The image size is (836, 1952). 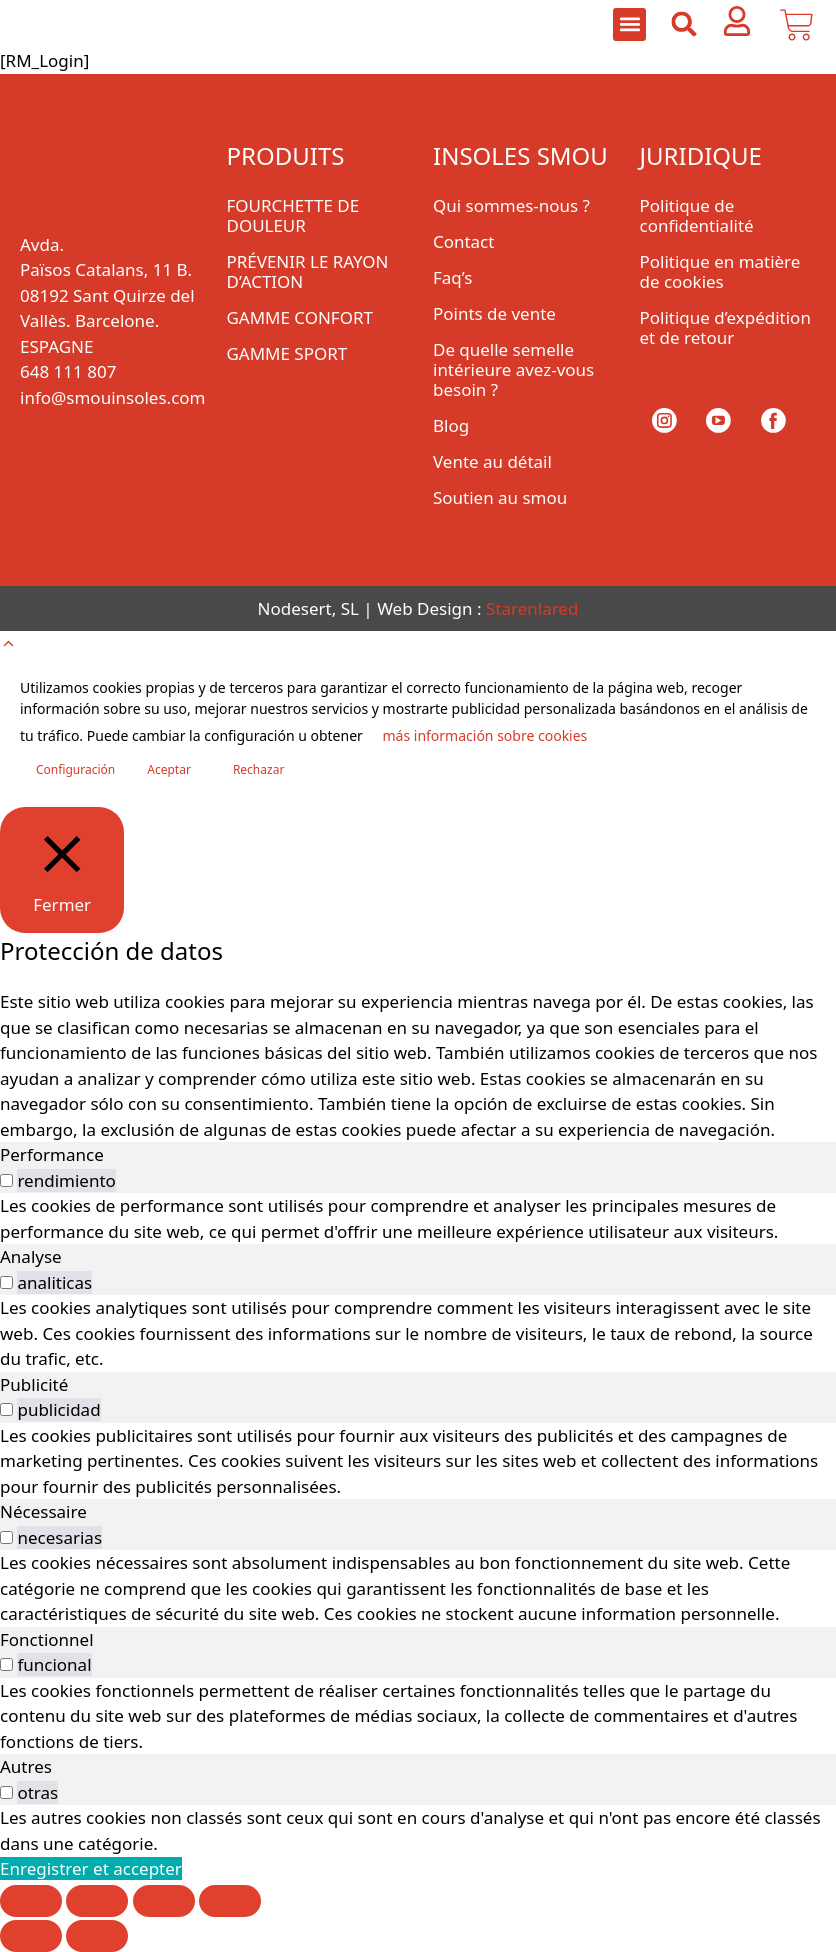 I want to click on GAMME SPORT, so click(x=287, y=353).